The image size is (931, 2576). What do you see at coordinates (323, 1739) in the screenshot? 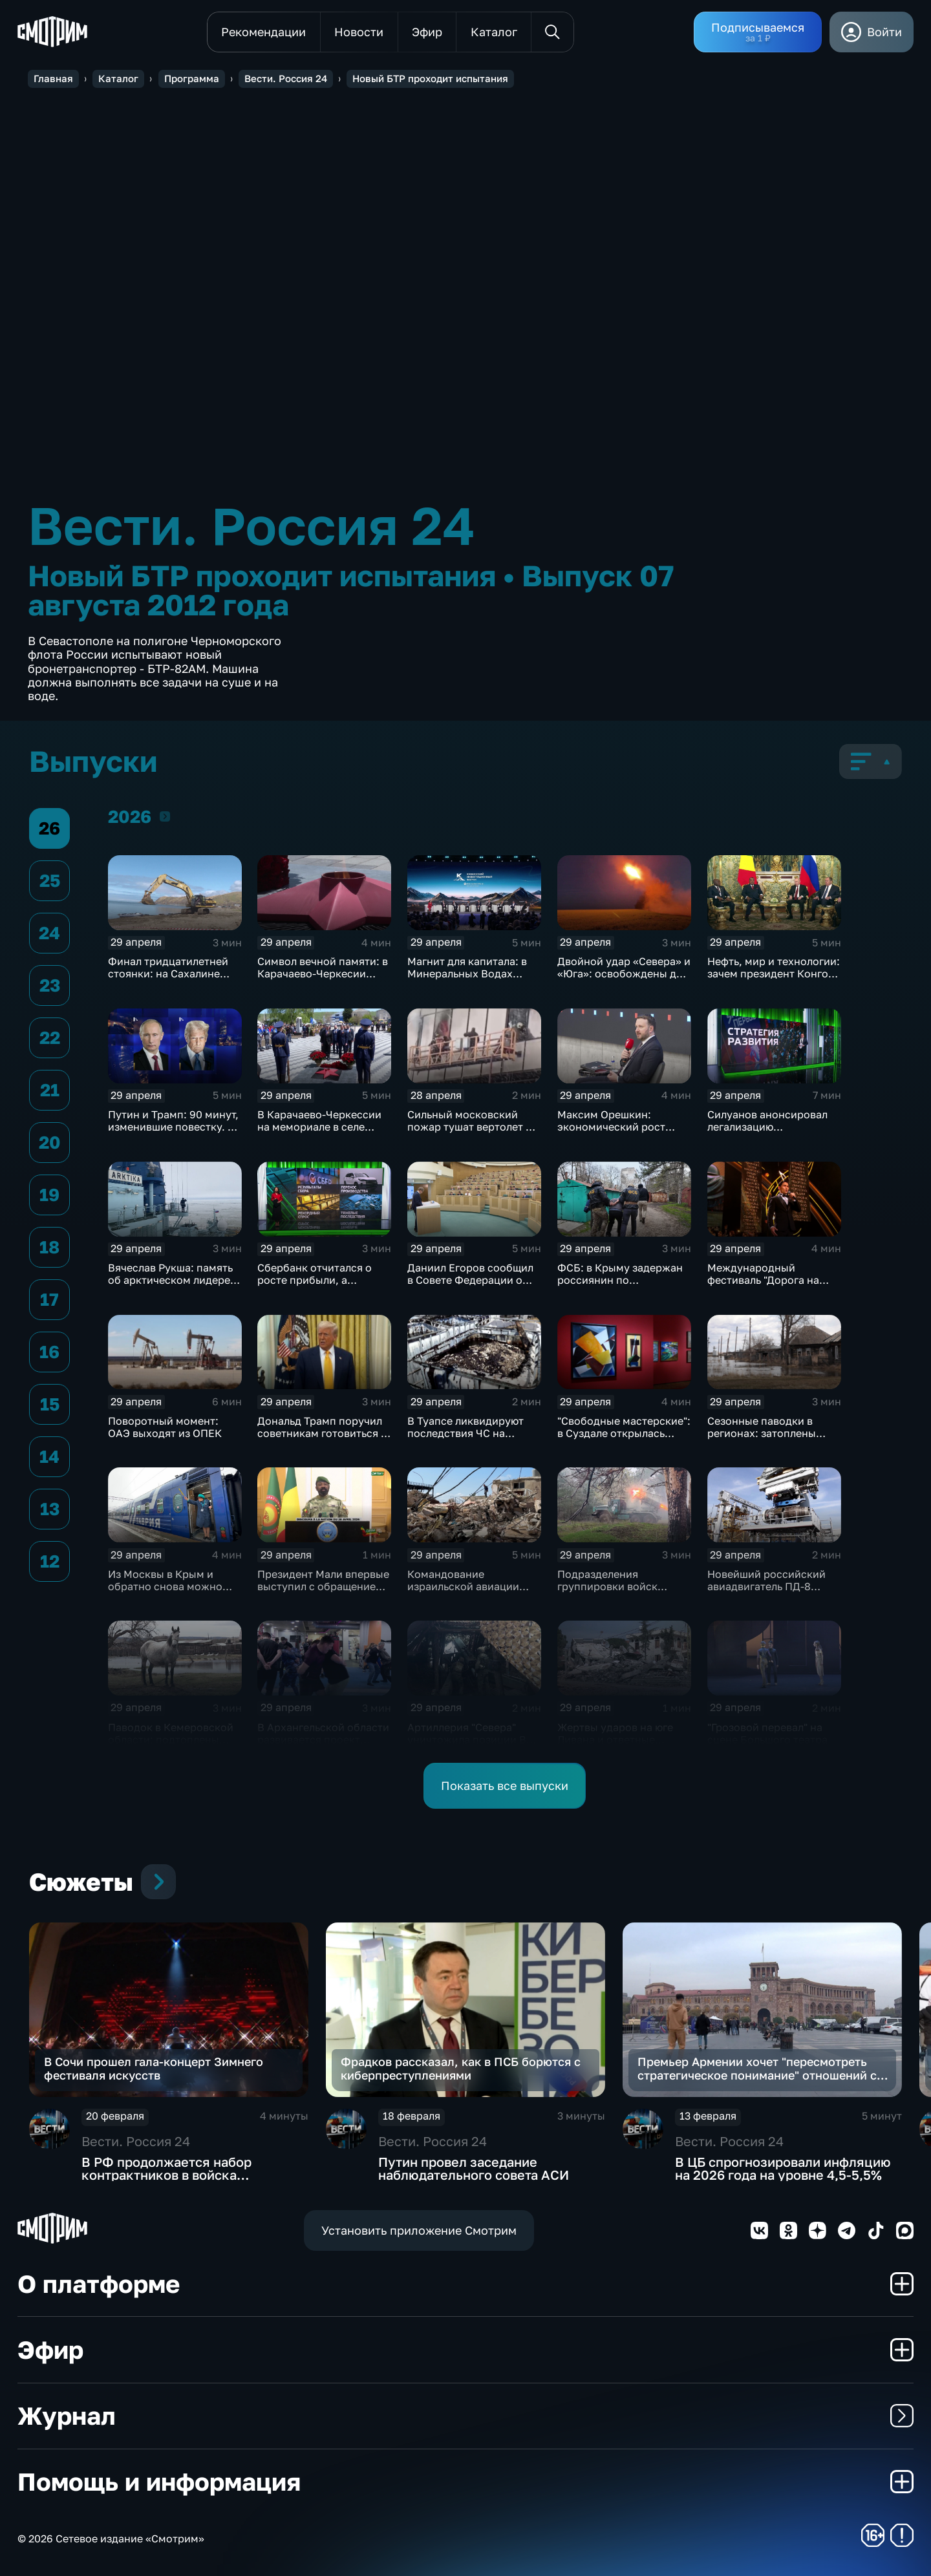
I see `В Архангельской области развивается проект "Свои в спорте"` at bounding box center [323, 1739].